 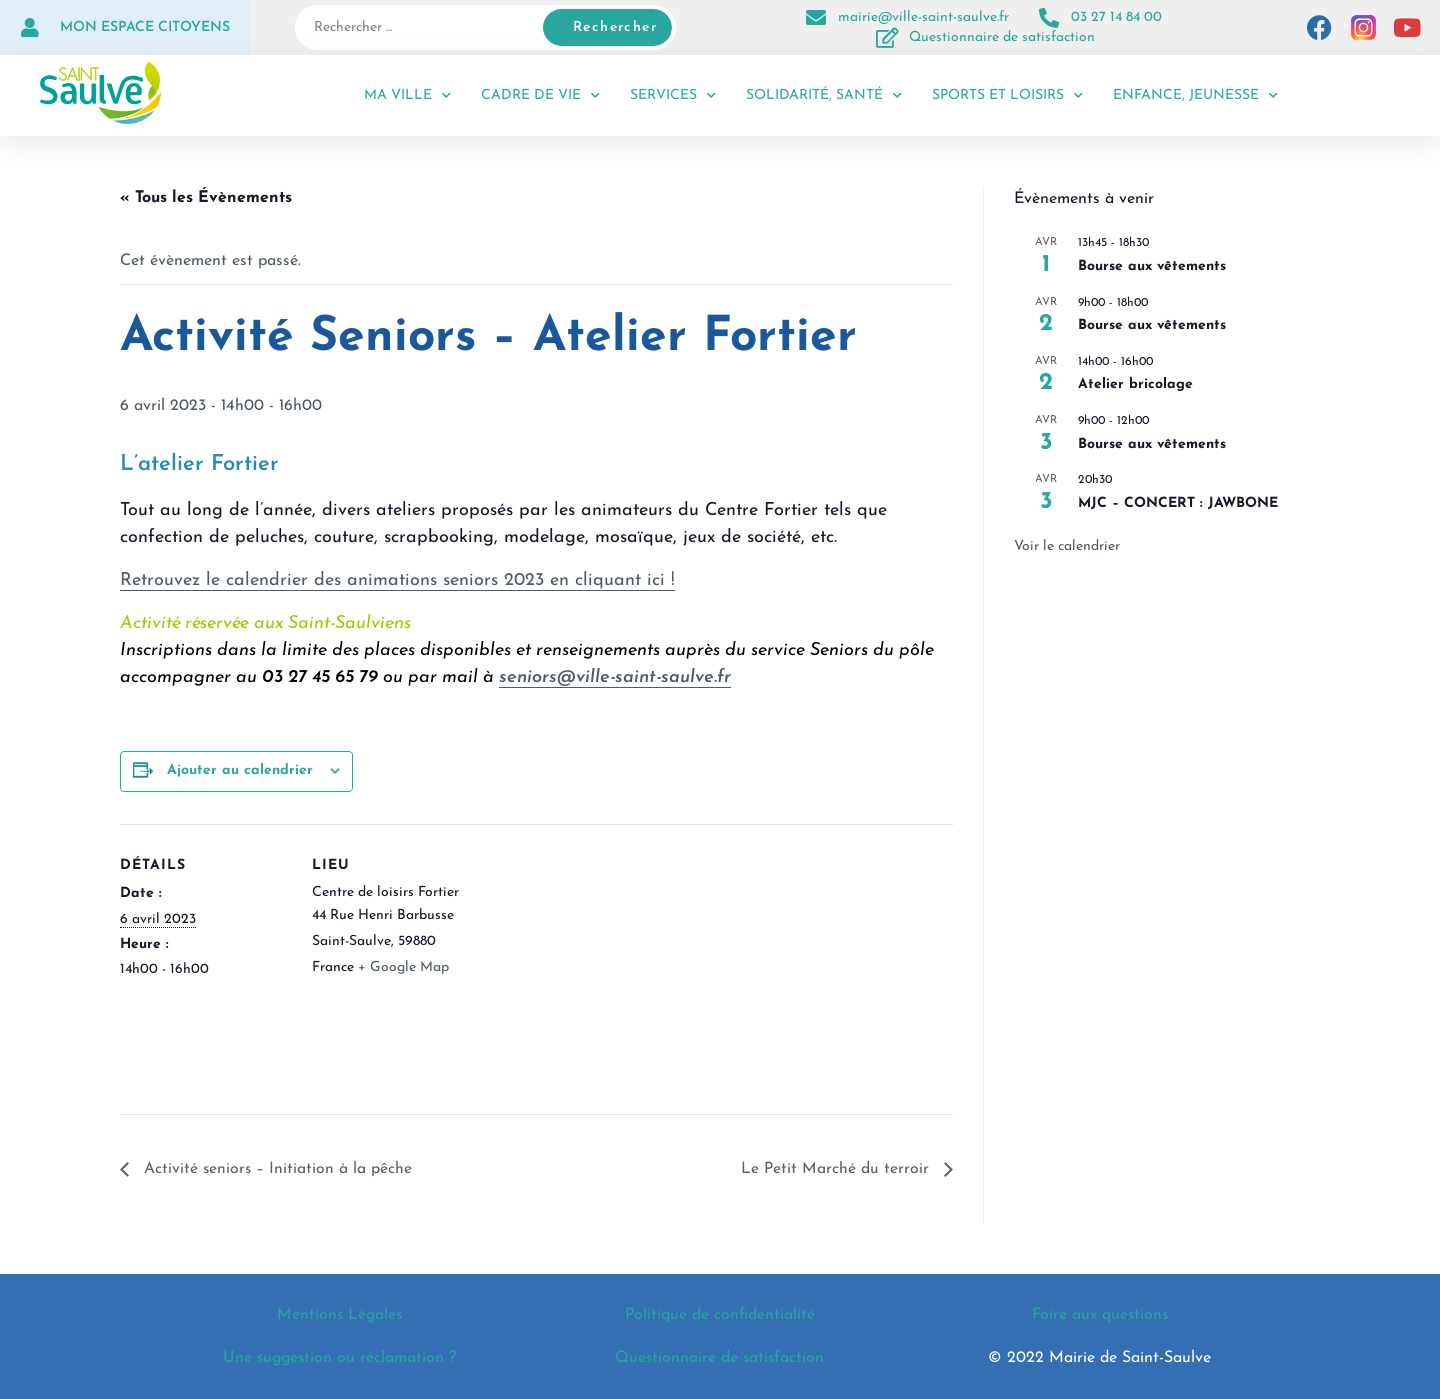 I want to click on Bourse aux vêtements, so click(x=1152, y=266).